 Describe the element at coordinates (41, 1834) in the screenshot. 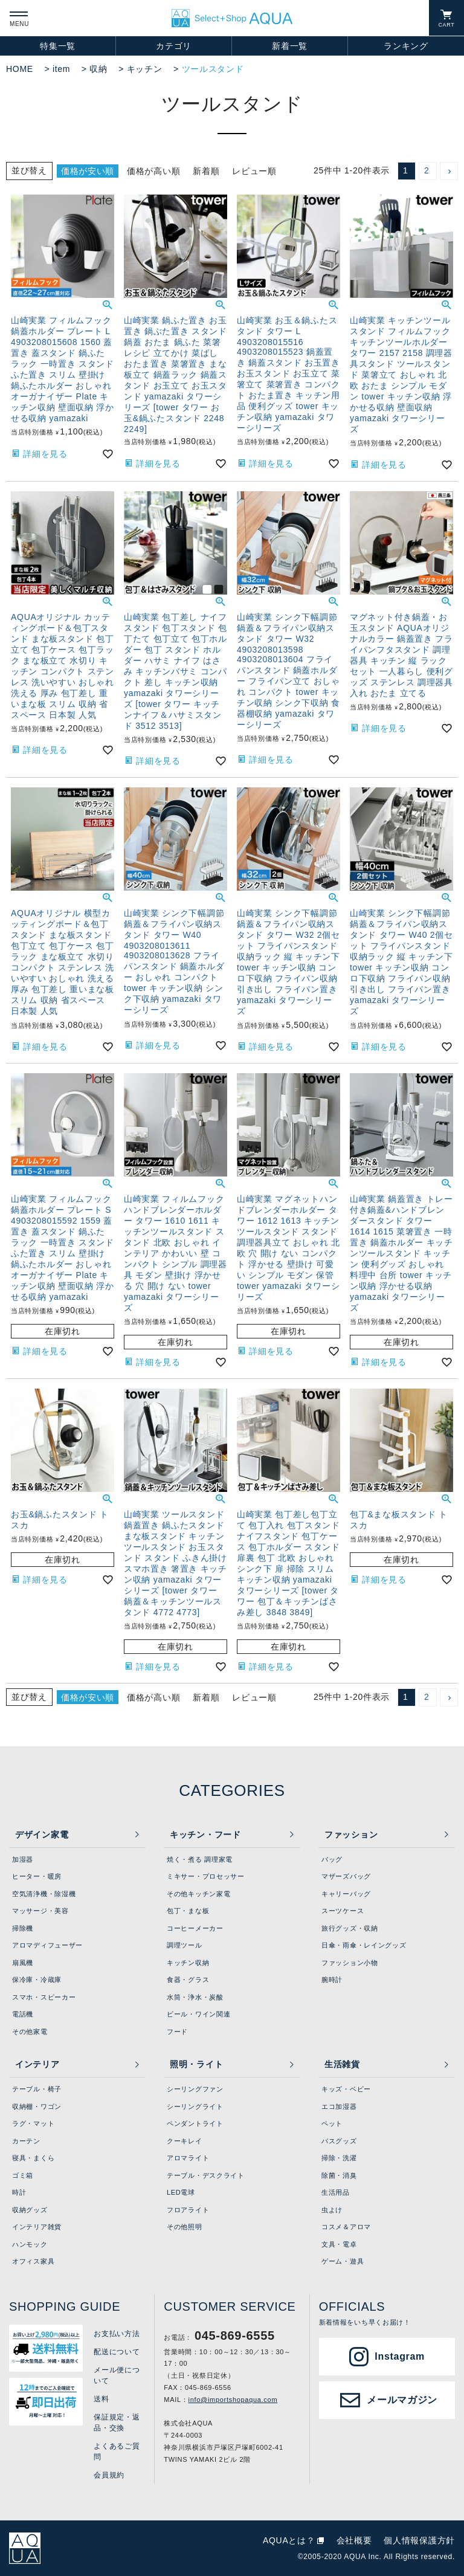

I see `デザイン家電` at that location.